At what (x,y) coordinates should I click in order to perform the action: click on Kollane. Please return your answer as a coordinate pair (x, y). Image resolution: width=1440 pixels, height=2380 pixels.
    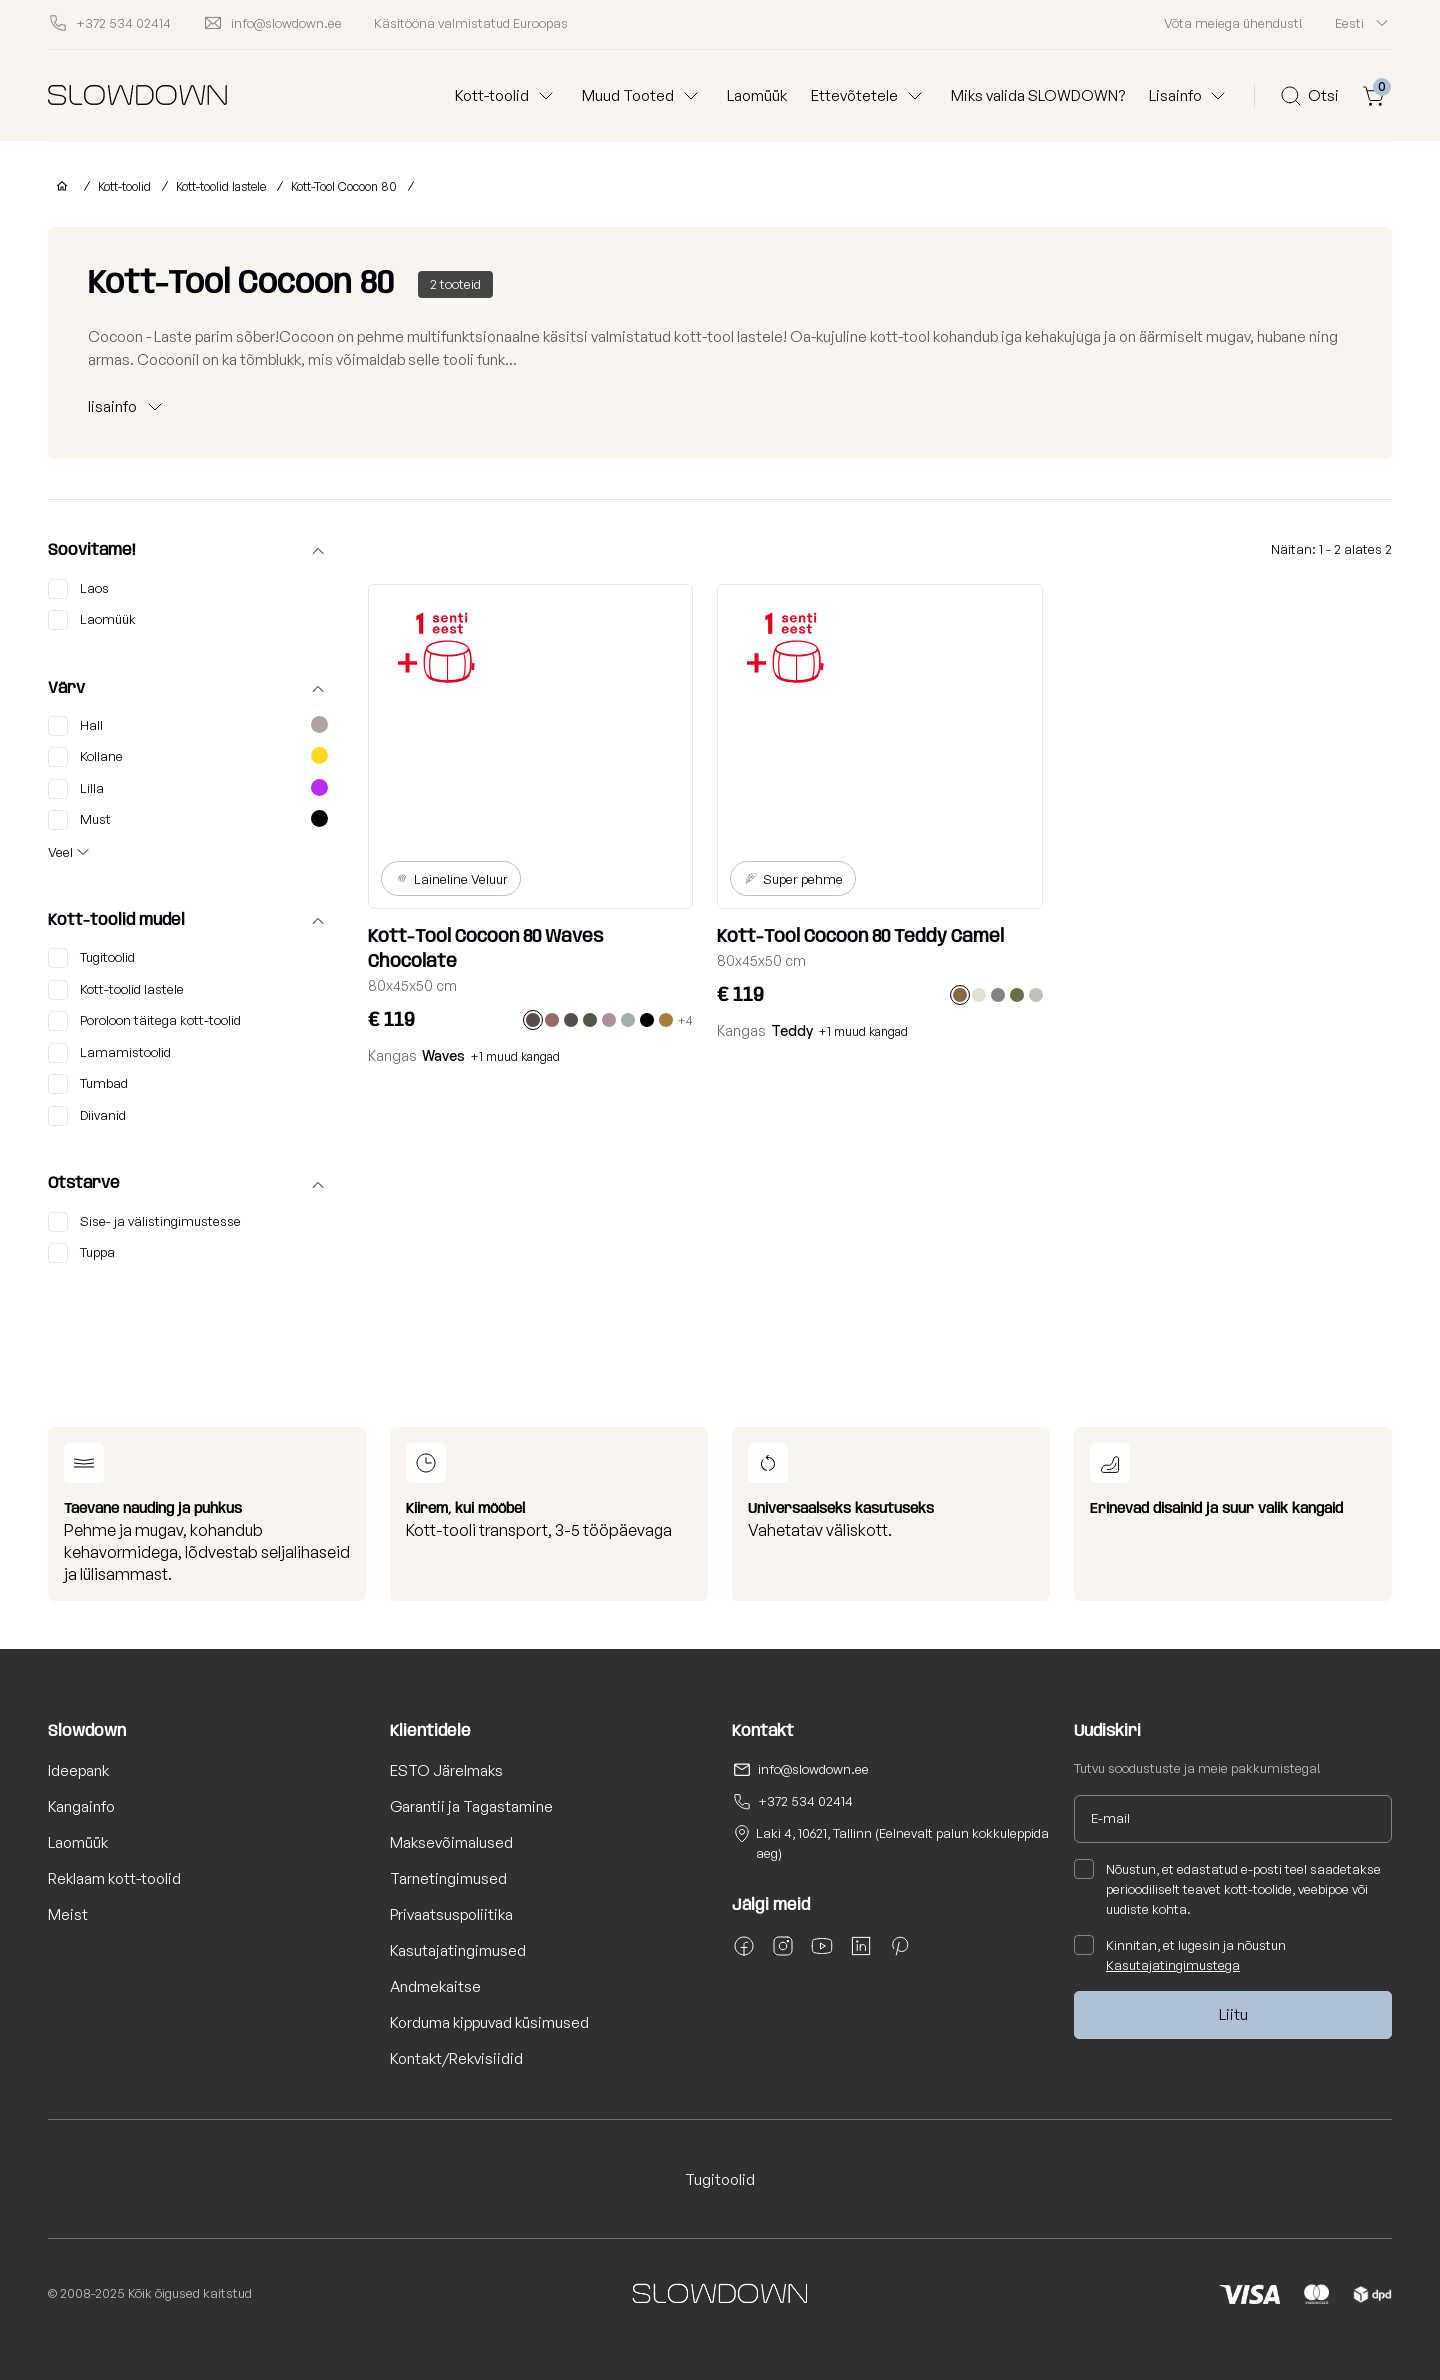
    Looking at the image, I should click on (188, 757).